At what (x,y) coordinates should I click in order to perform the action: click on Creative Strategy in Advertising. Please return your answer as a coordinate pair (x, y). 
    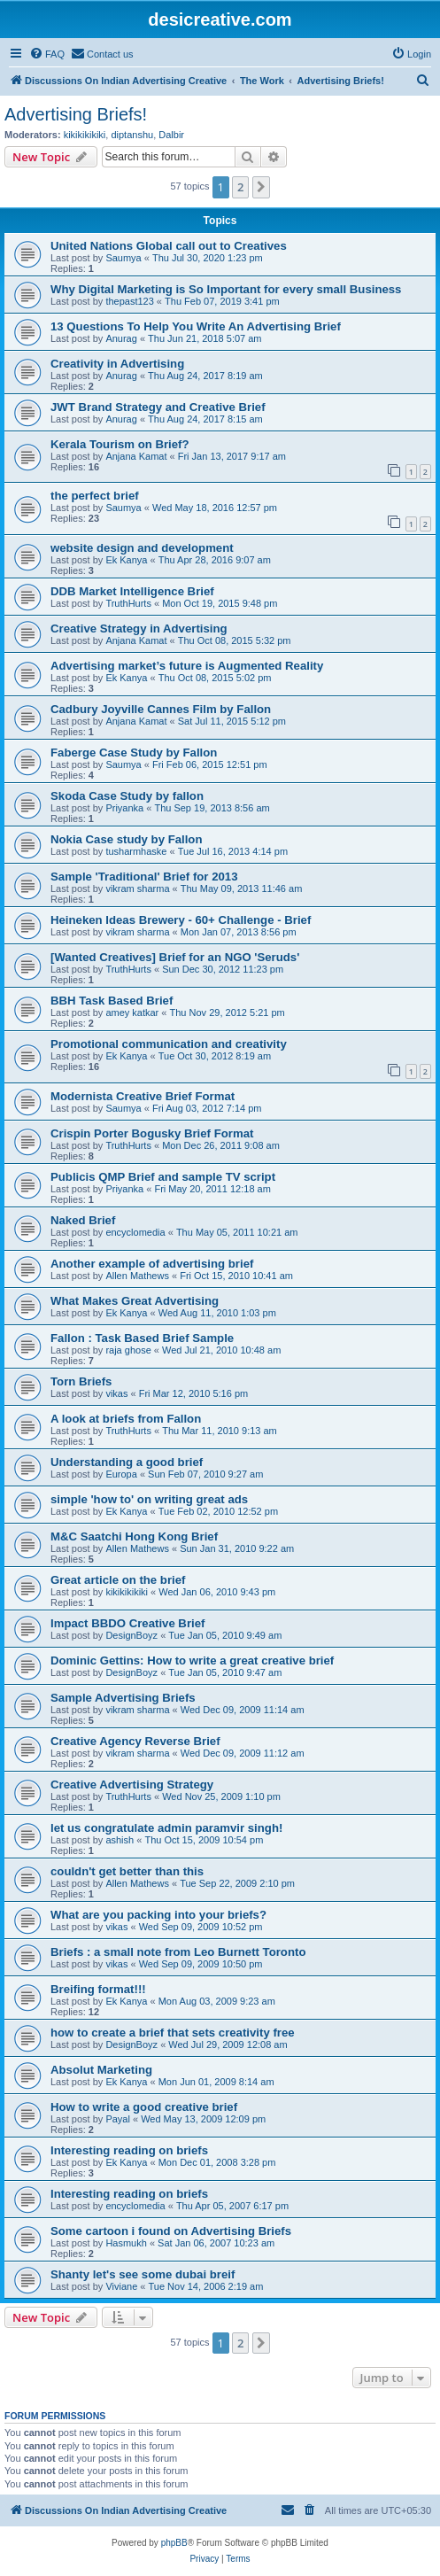
    Looking at the image, I should click on (139, 628).